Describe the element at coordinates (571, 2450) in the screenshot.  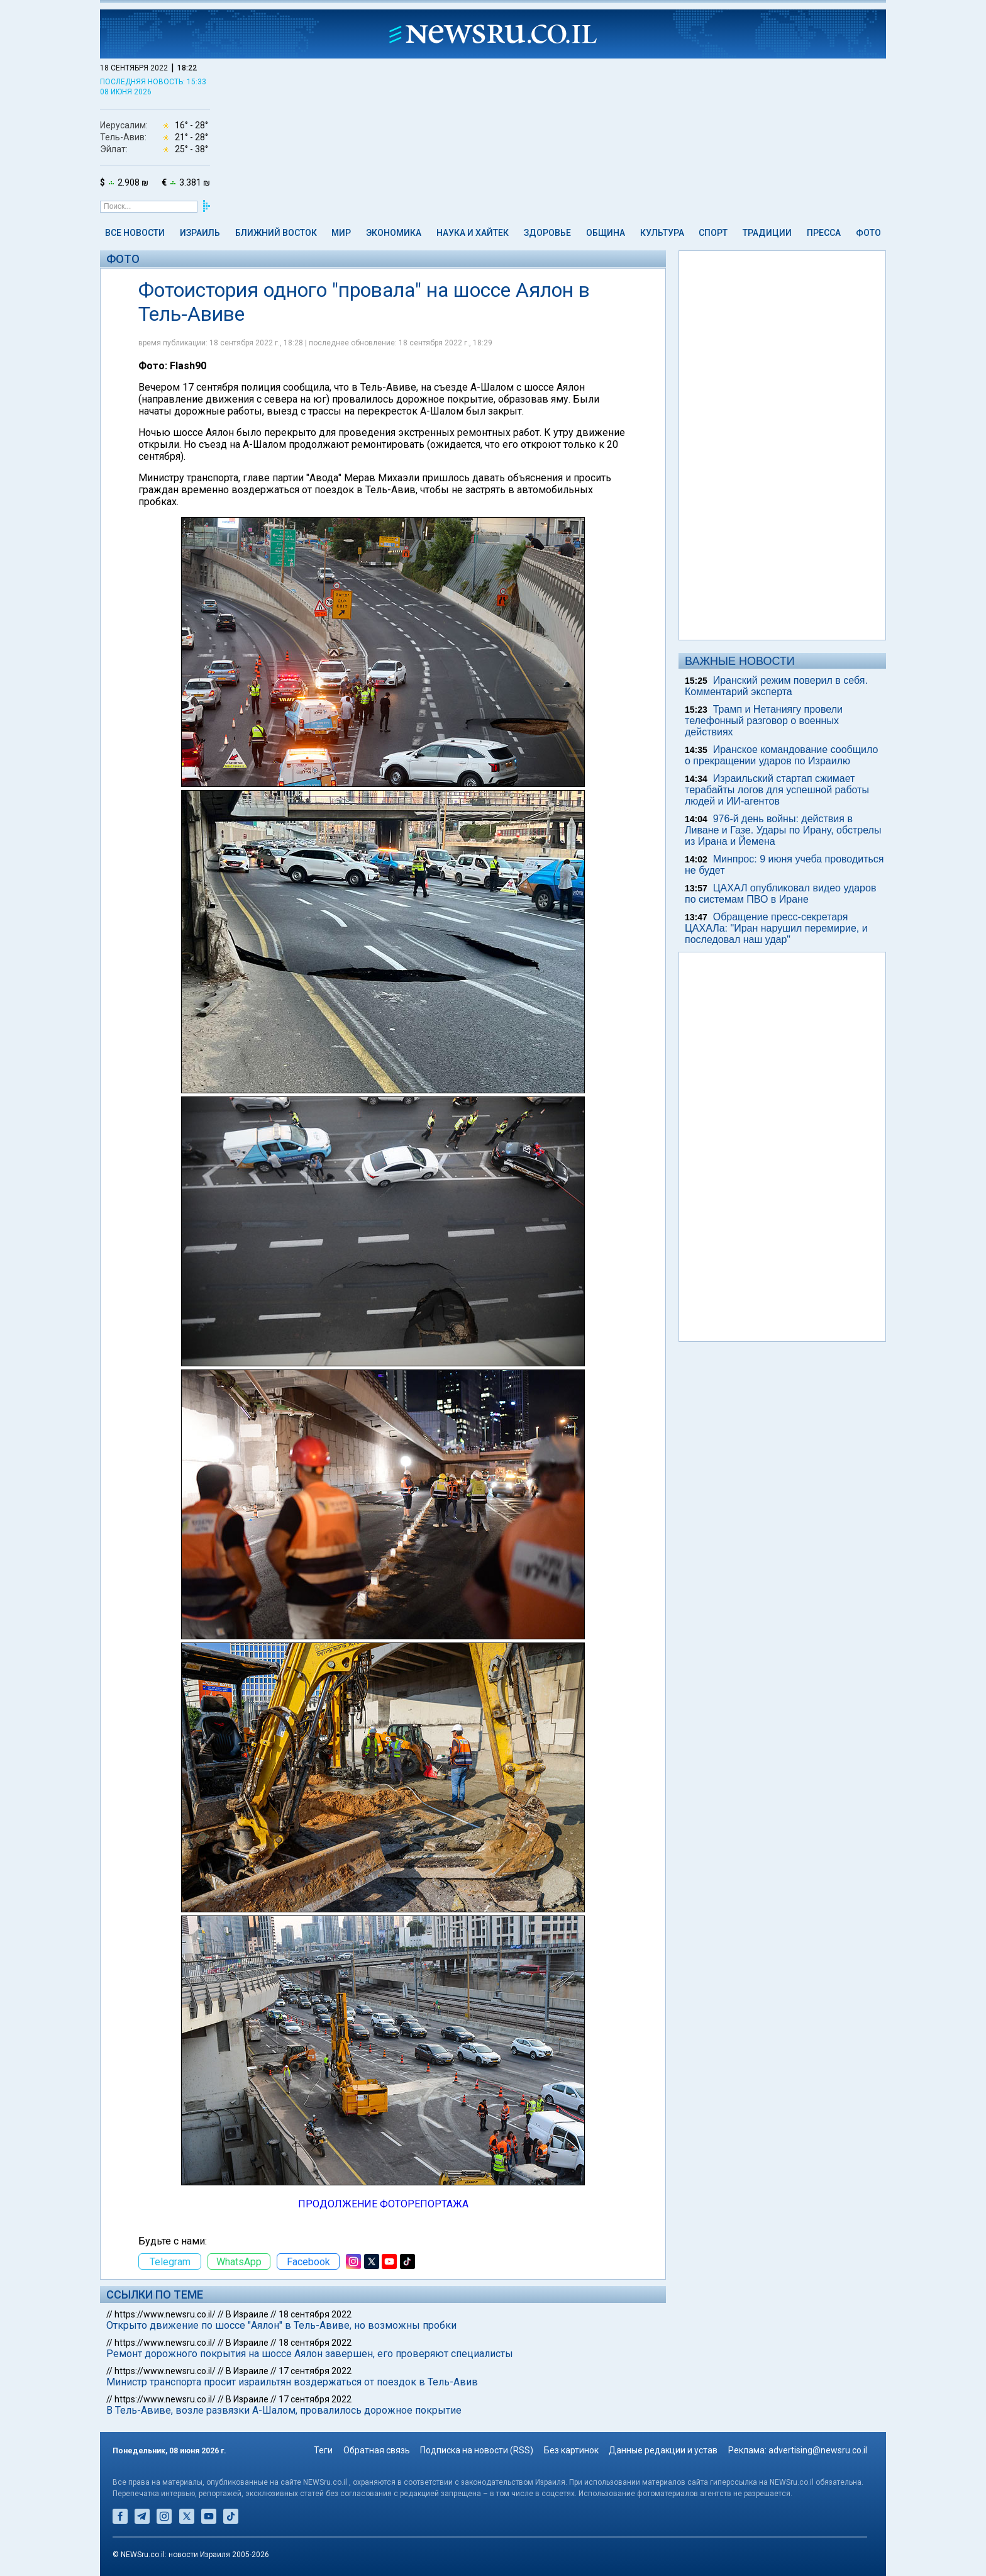
I see `Без картинок` at that location.